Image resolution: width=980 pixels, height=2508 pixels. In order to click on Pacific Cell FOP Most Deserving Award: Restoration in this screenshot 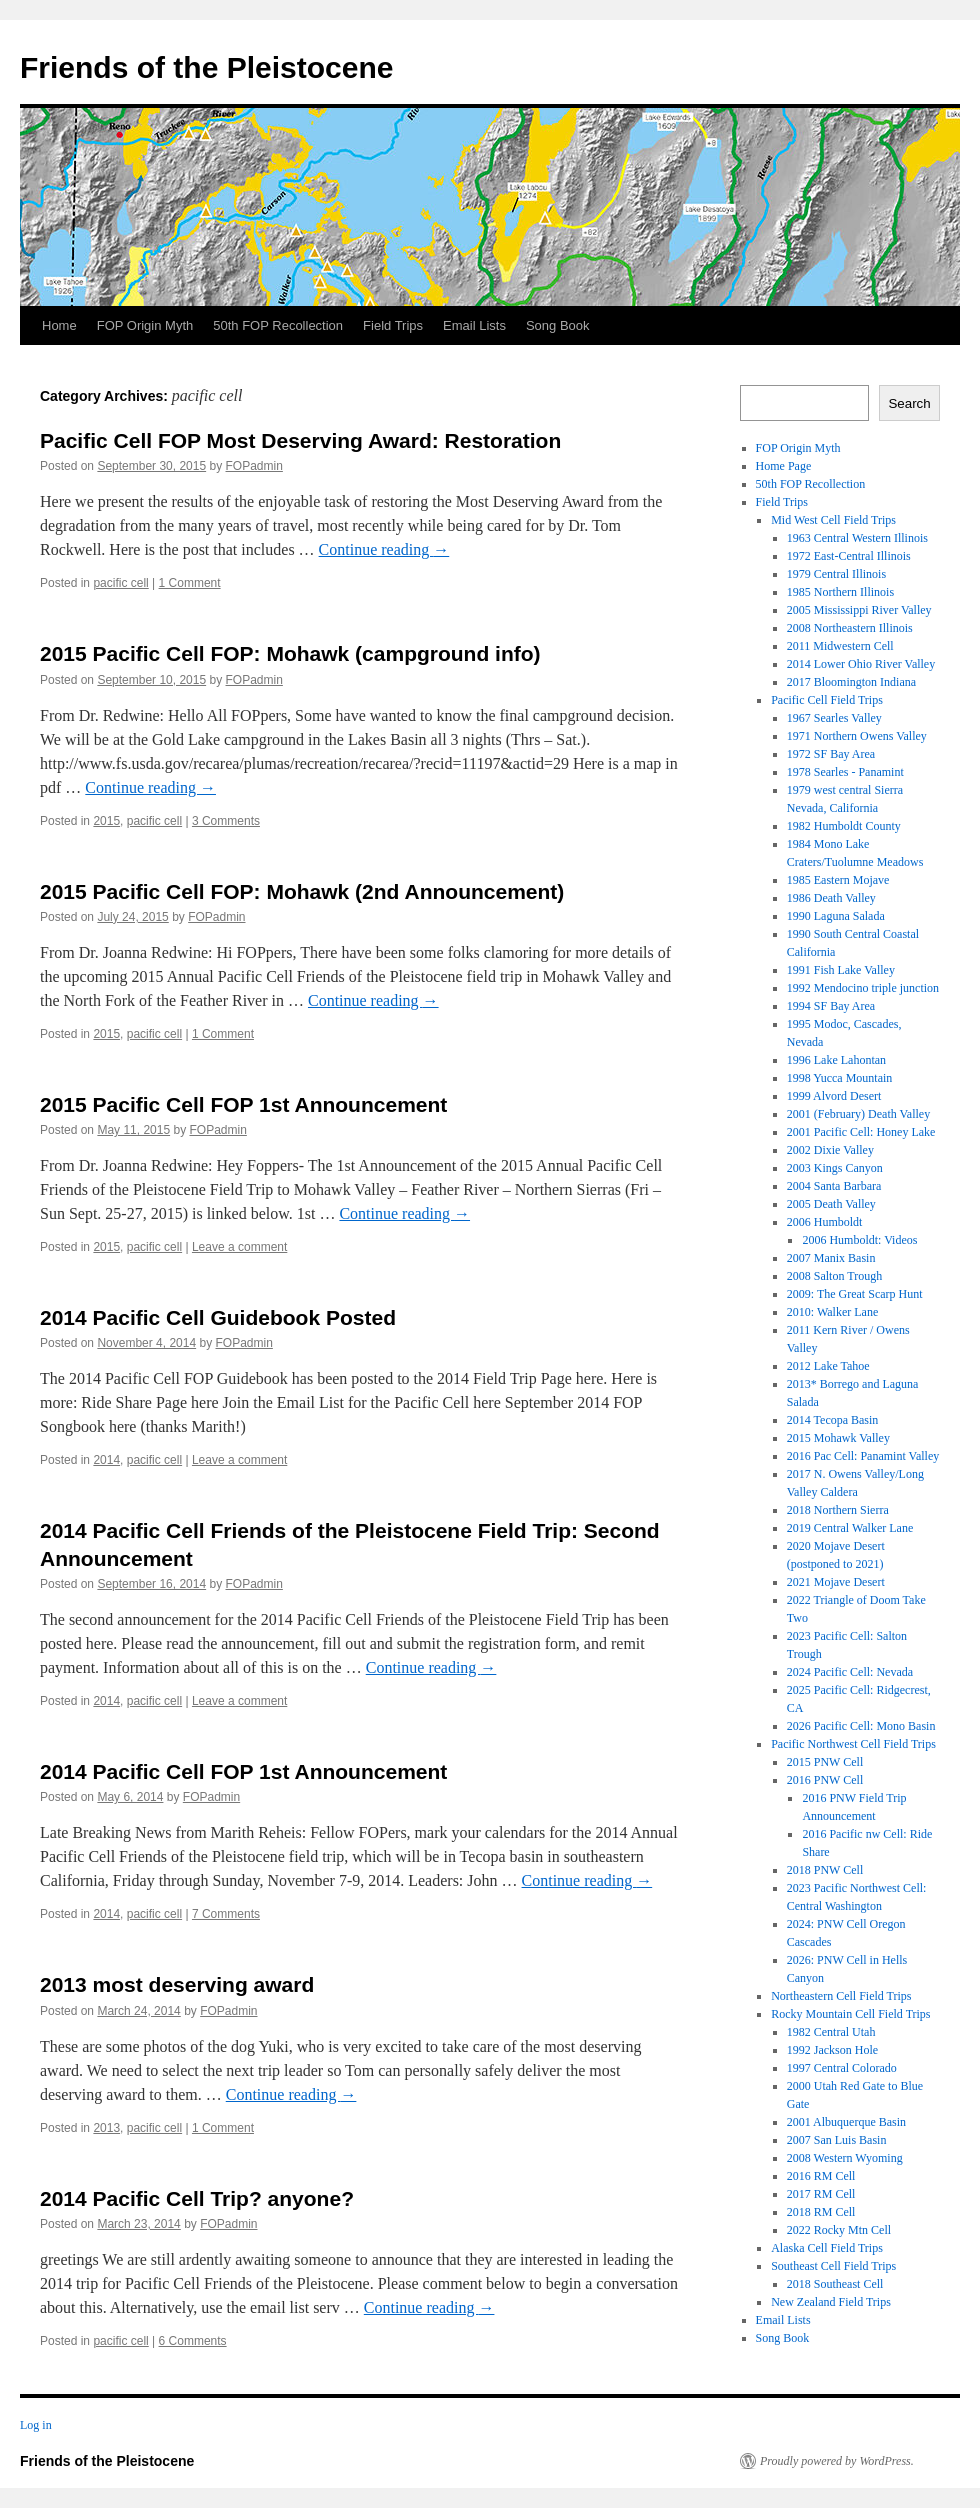, I will do `click(300, 440)`.